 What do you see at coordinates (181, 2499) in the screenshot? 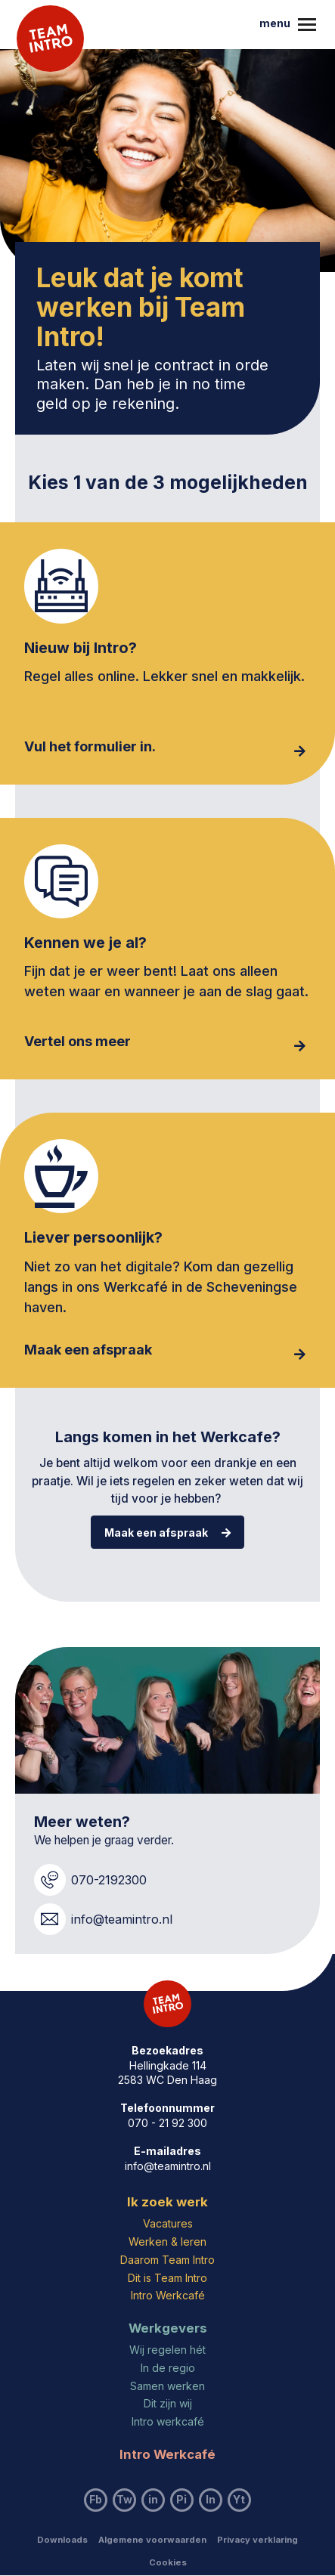
I see `Pi [Bezoek ons Pinterest account]` at bounding box center [181, 2499].